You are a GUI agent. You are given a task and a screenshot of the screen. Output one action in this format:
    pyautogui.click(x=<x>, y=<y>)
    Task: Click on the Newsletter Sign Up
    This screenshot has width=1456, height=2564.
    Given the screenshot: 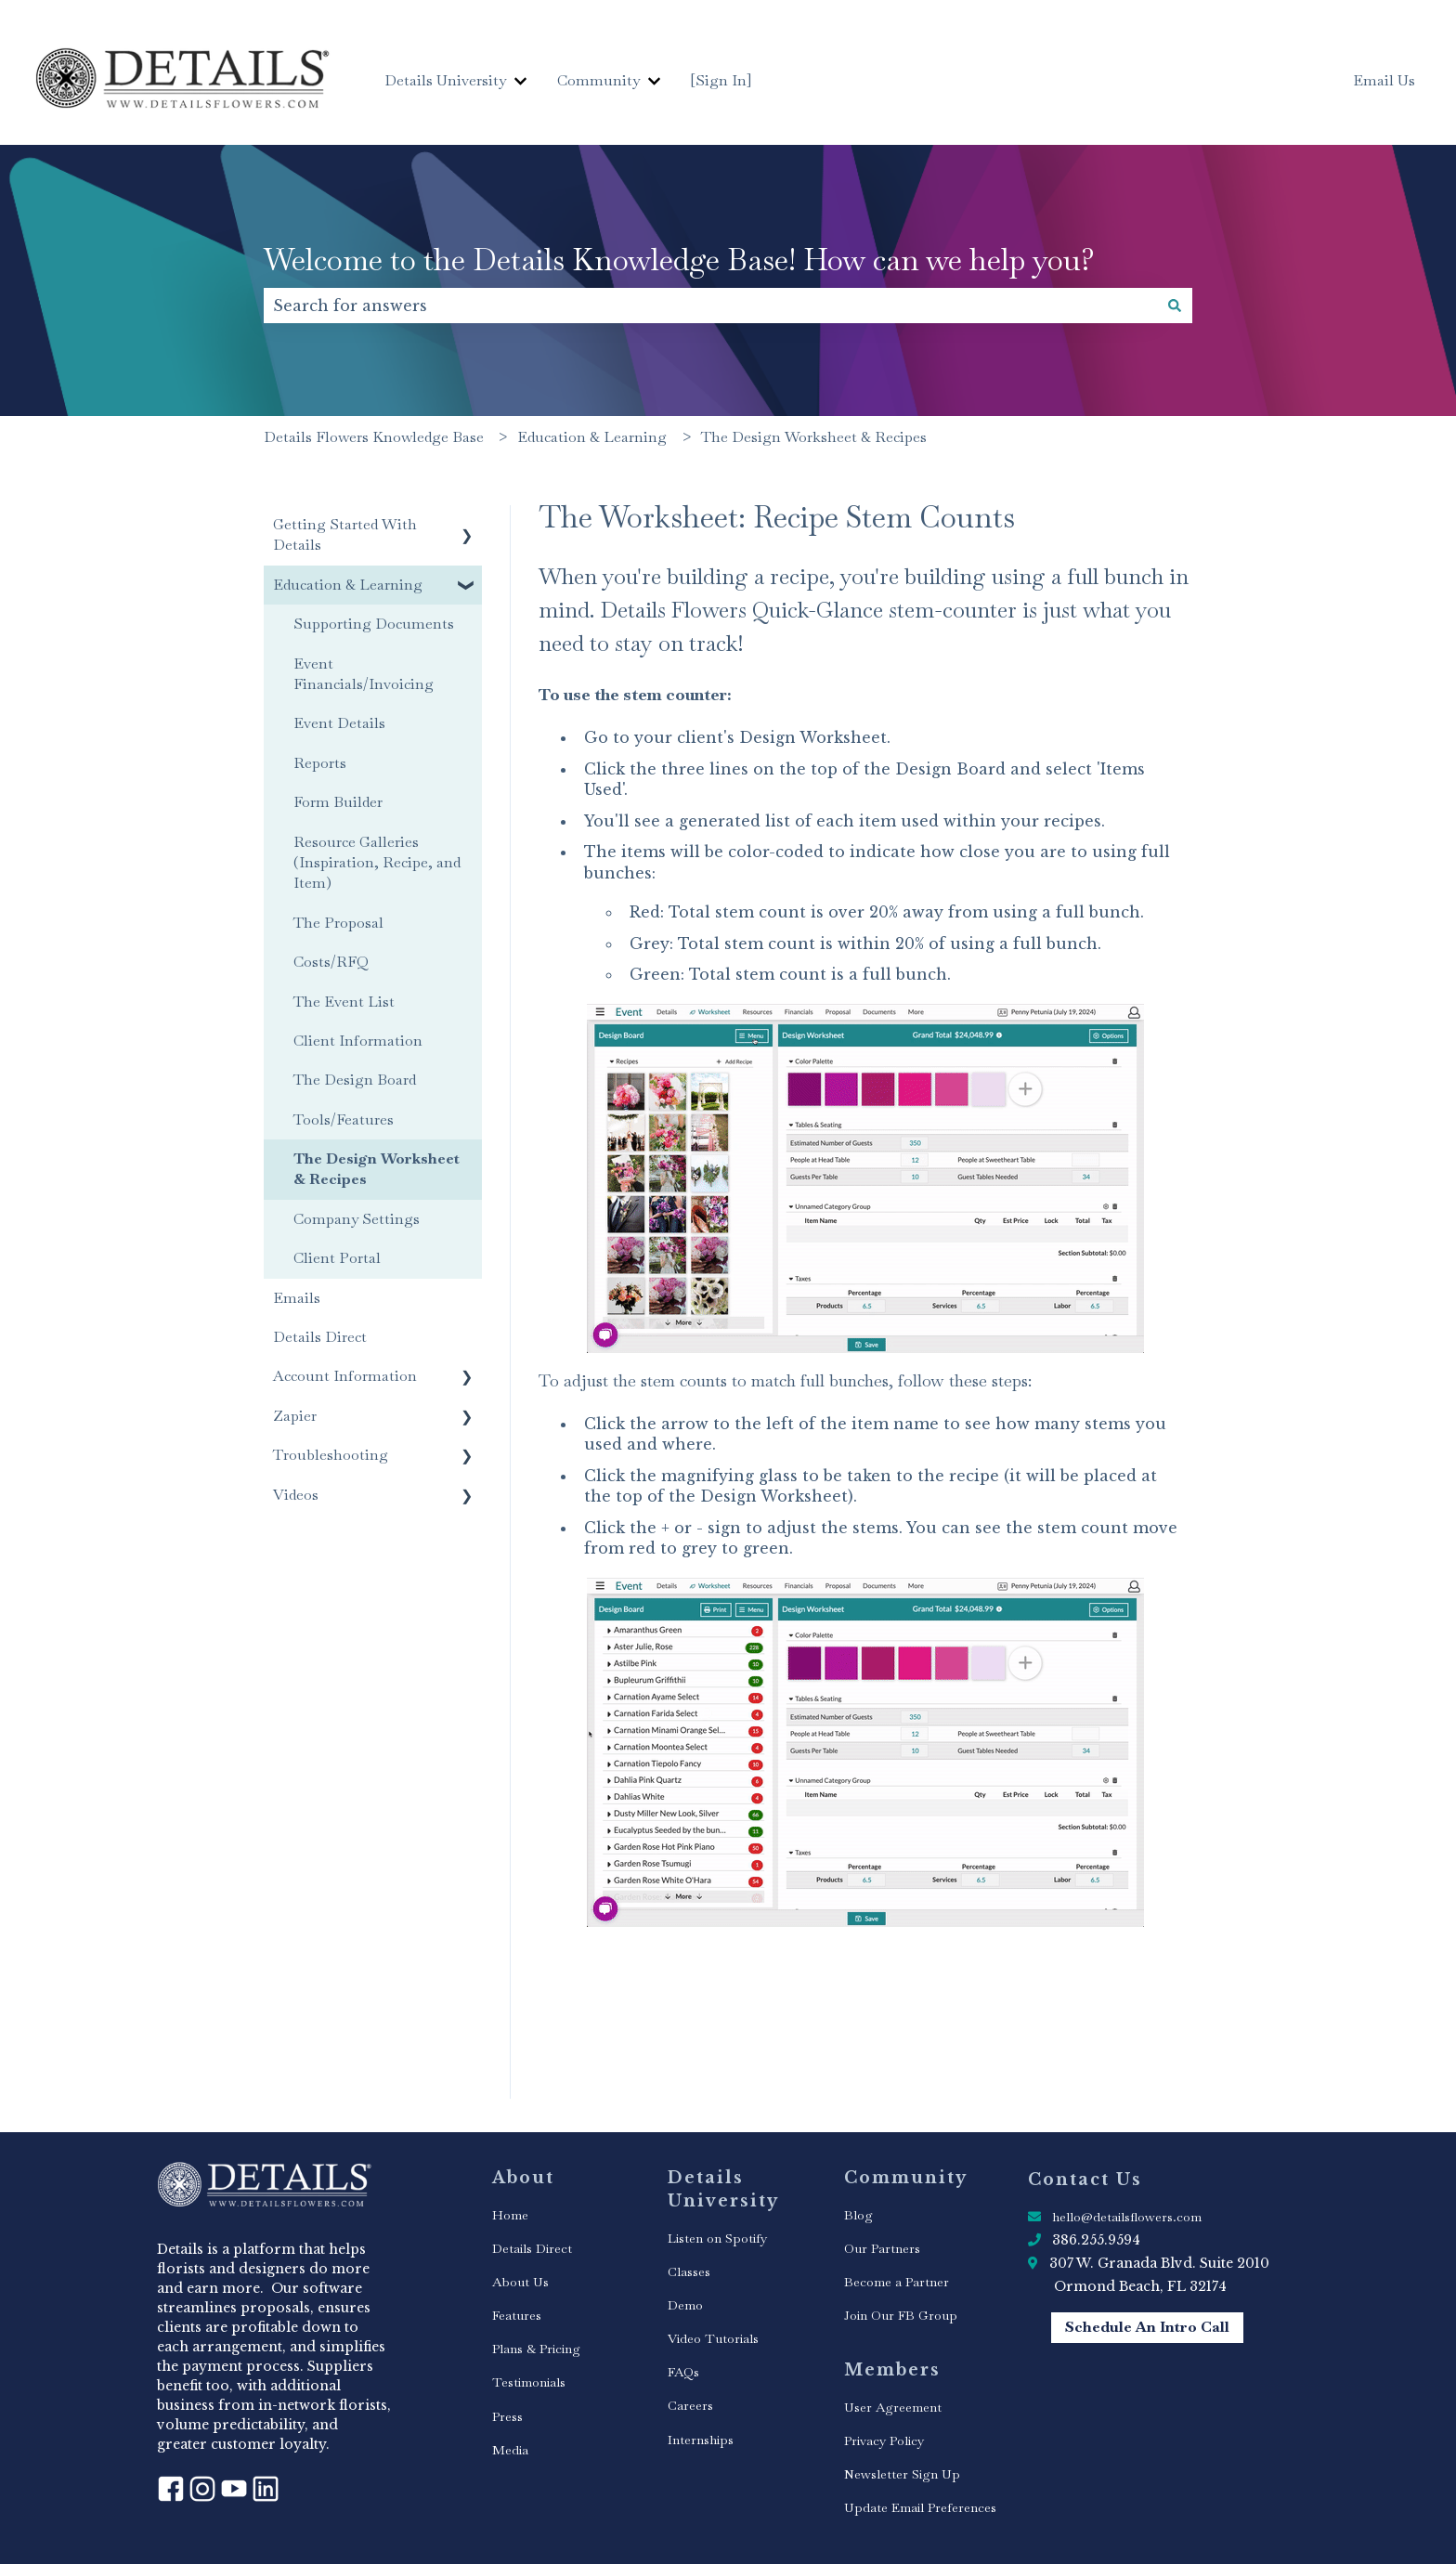 What is the action you would take?
    pyautogui.click(x=902, y=2474)
    